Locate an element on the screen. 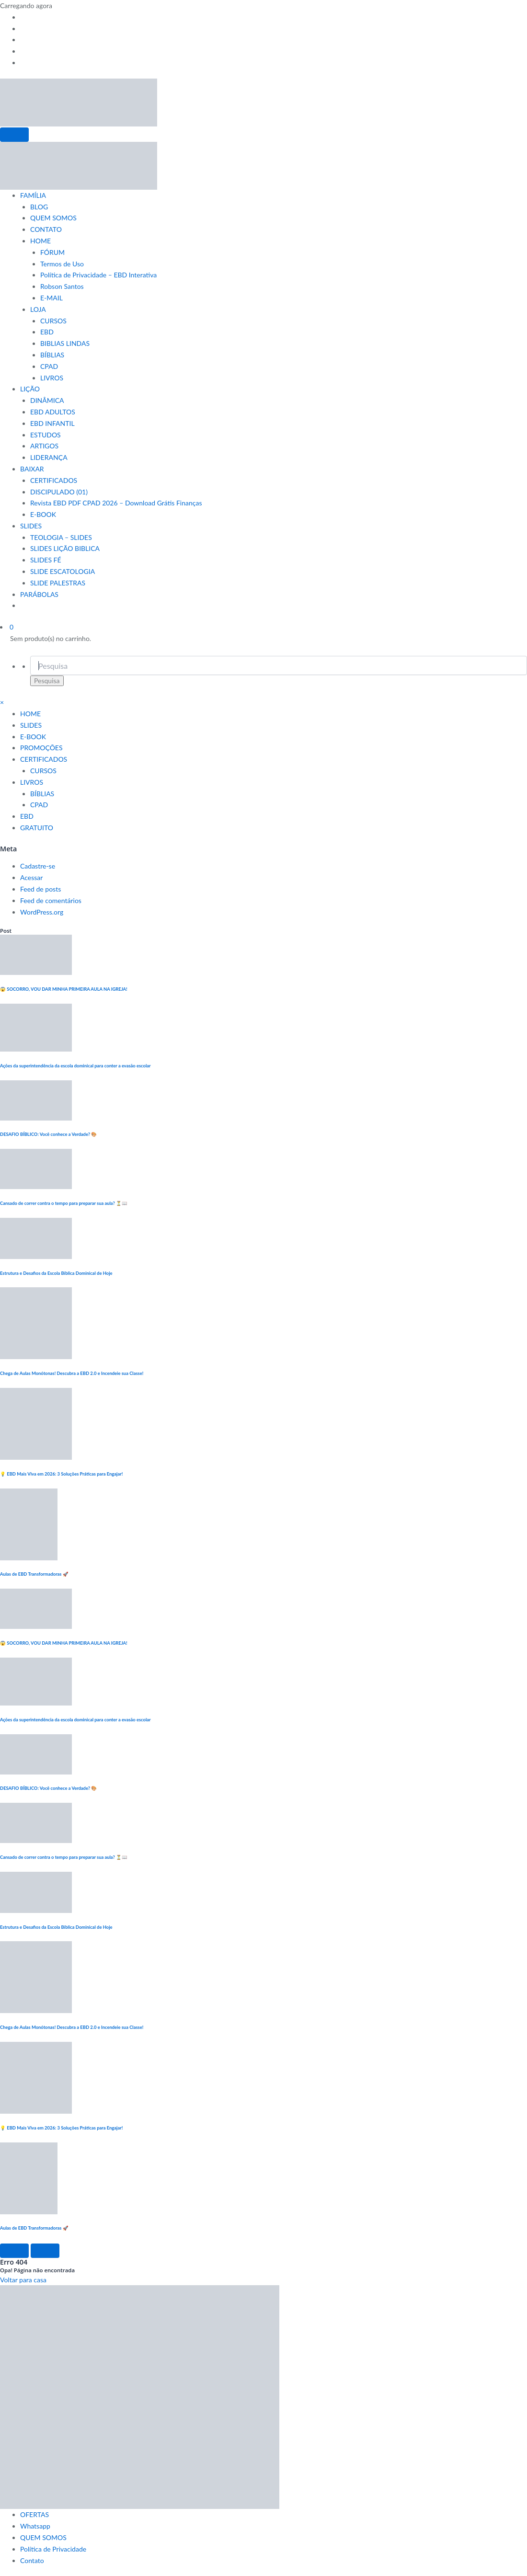  SLIDES FÉ is located at coordinates (45, 560).